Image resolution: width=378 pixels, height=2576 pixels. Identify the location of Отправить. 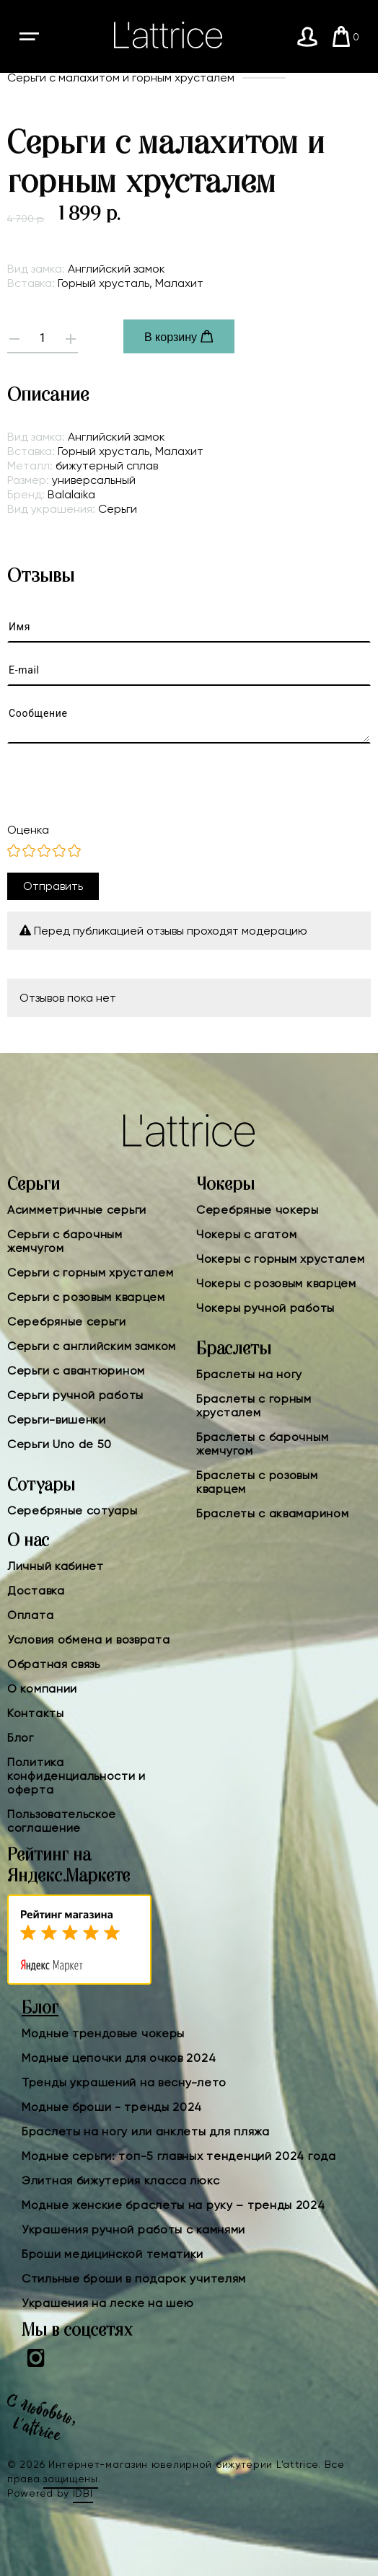
(53, 886).